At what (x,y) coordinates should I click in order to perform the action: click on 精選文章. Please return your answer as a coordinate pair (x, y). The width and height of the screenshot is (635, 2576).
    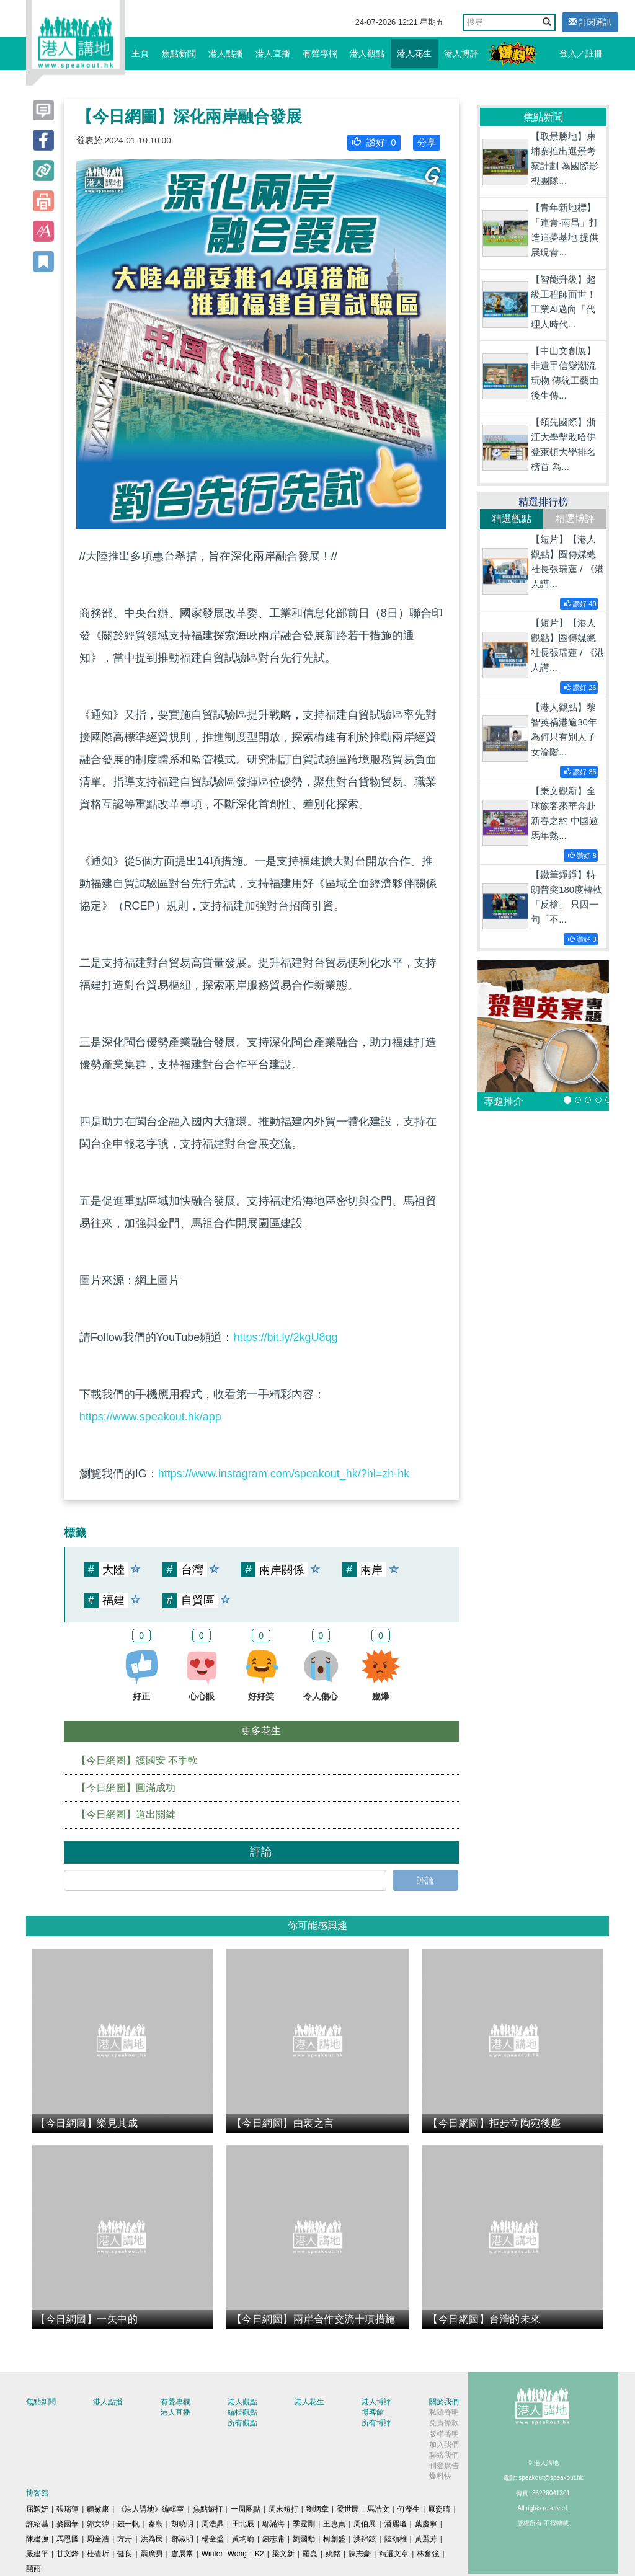
    Looking at the image, I should click on (394, 2553).